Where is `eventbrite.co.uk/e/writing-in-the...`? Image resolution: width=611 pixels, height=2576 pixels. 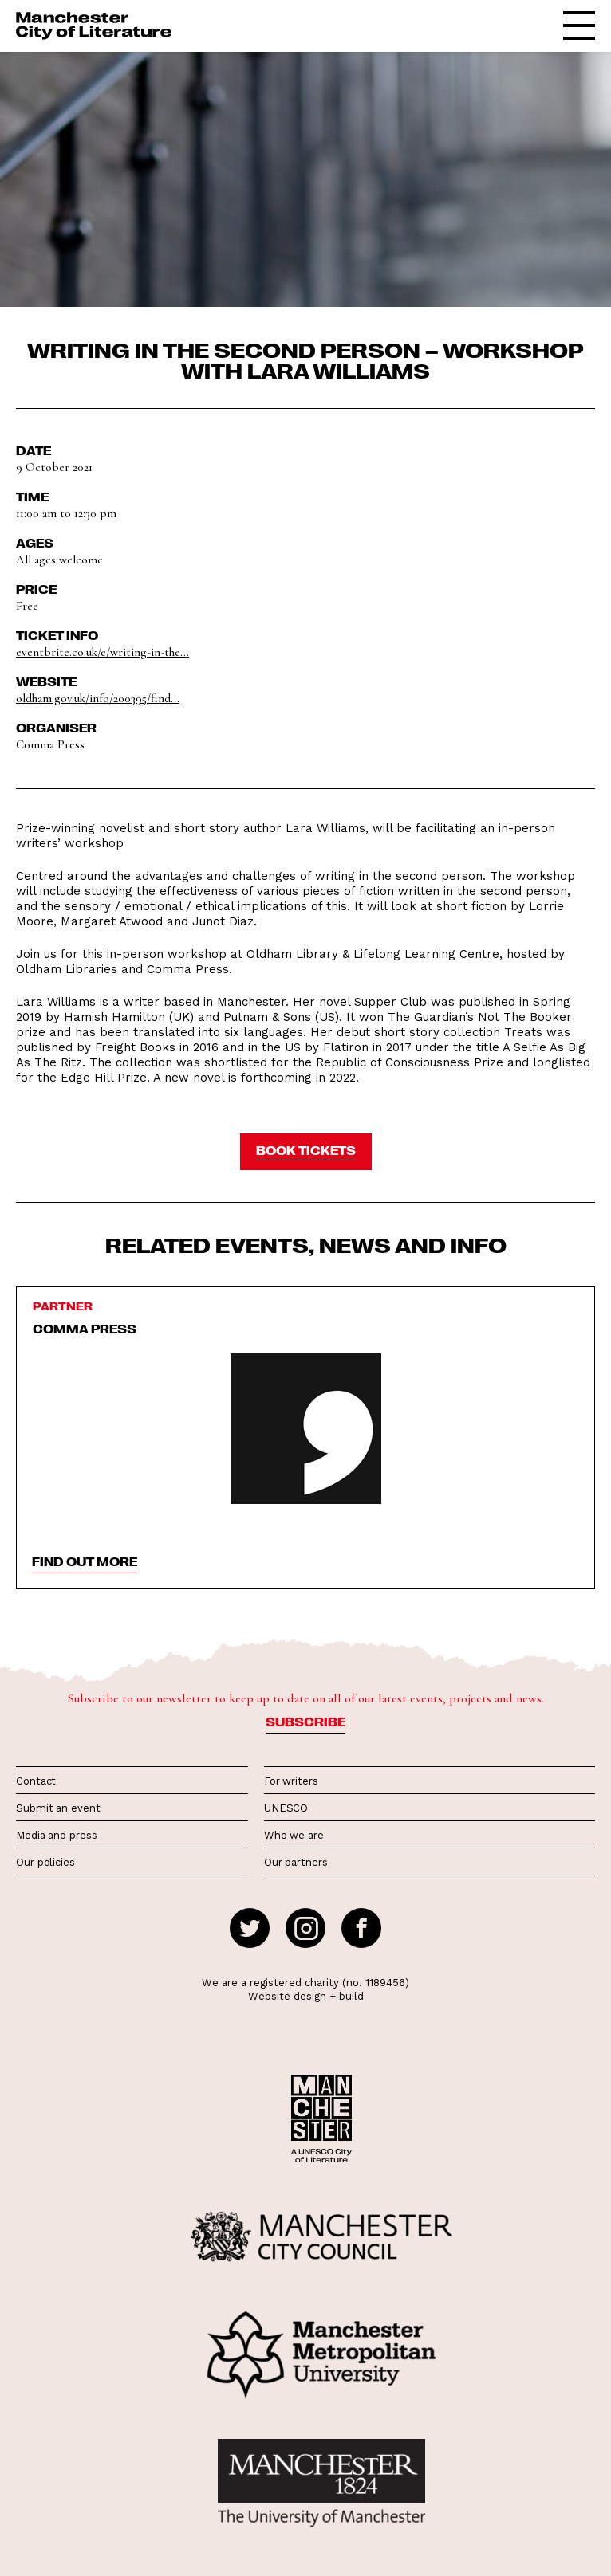
eventbrite.co.uk/e/writing-in-the... is located at coordinates (102, 652).